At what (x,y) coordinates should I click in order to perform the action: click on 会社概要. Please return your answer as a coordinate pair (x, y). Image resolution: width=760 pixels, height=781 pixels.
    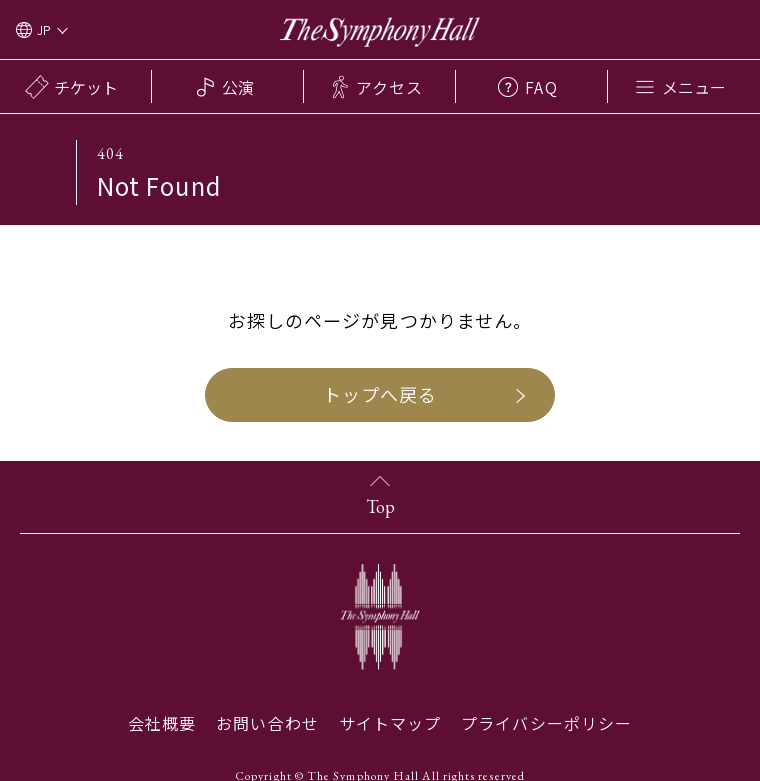
    Looking at the image, I should click on (162, 723).